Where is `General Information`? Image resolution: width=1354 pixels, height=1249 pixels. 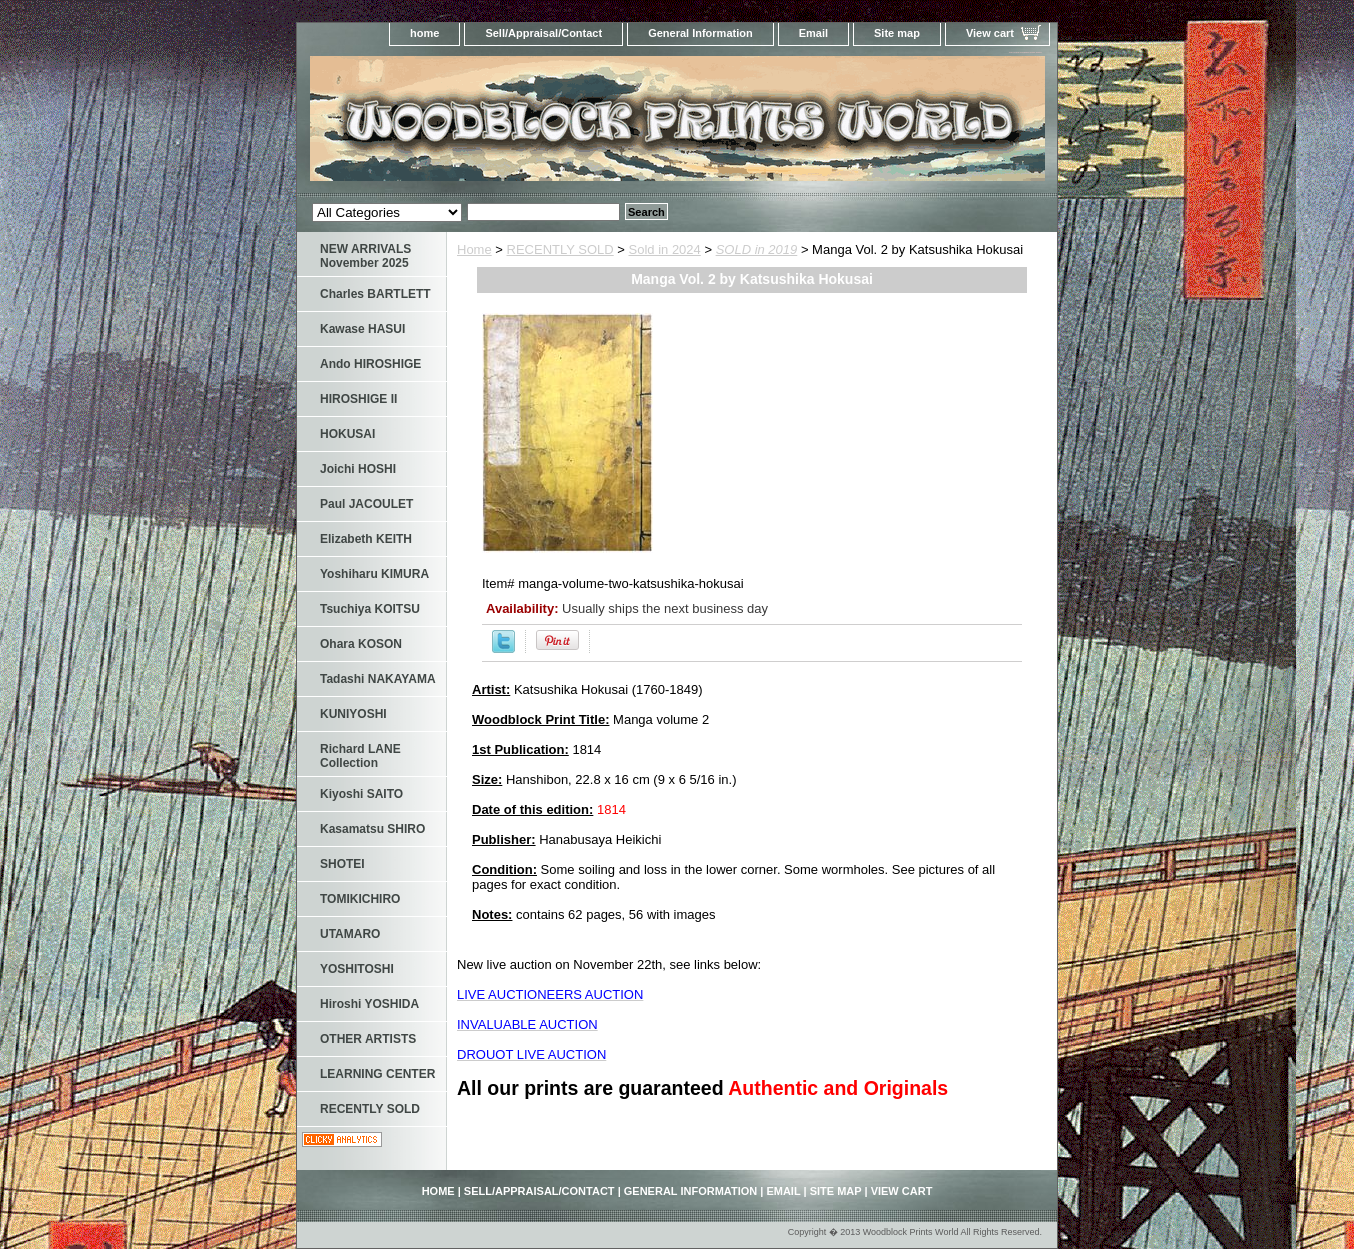 General Information is located at coordinates (700, 33).